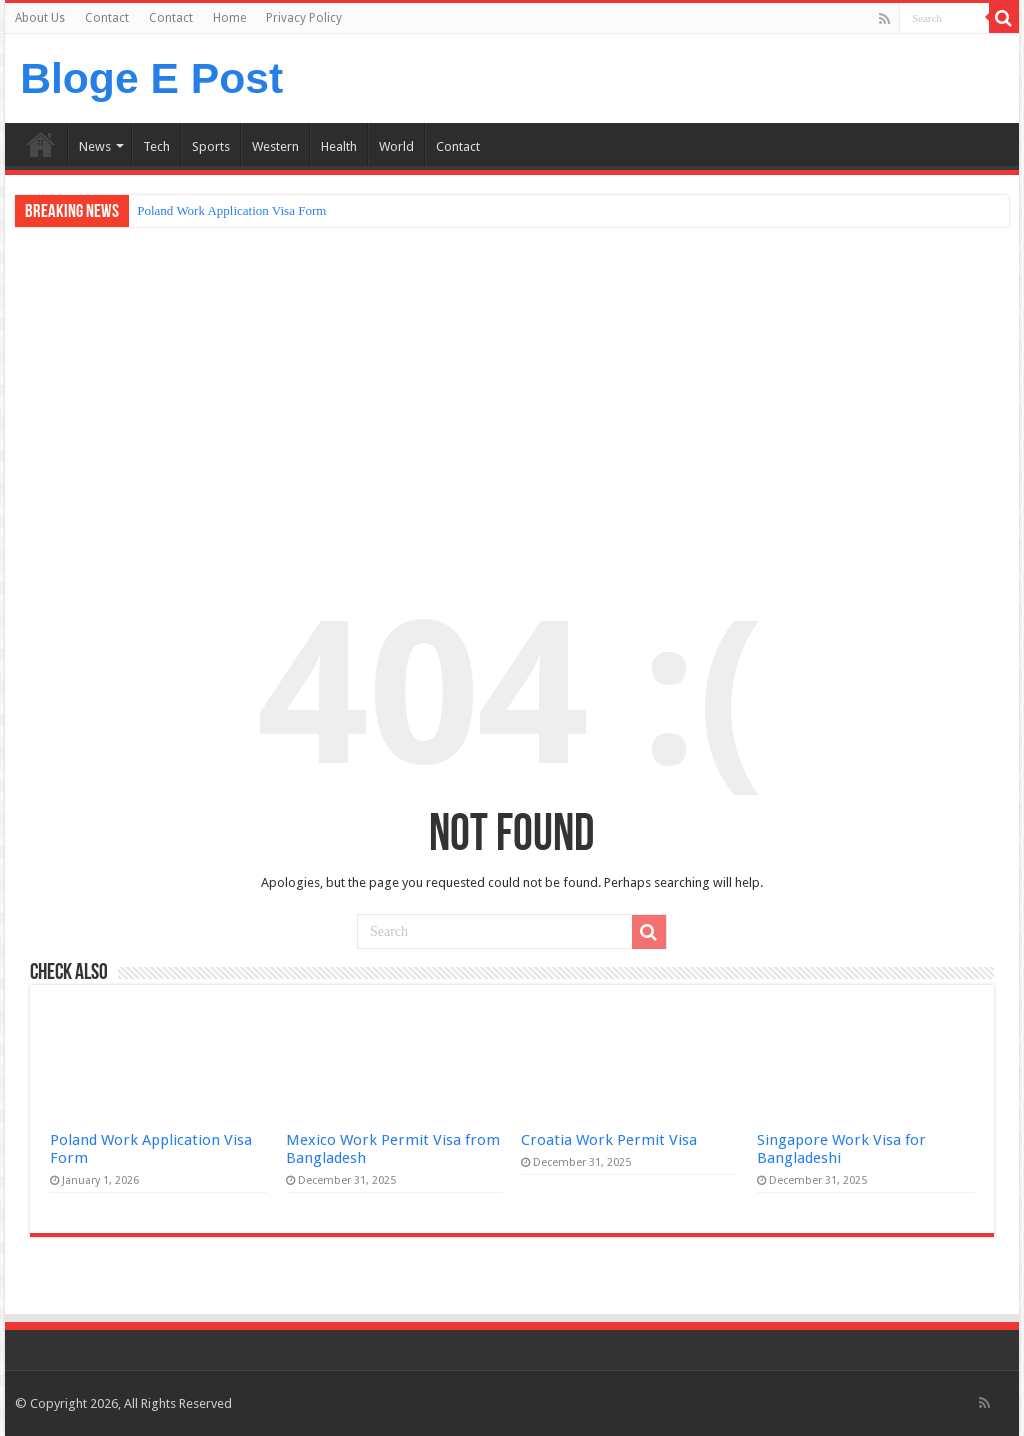  Describe the element at coordinates (512, 392) in the screenshot. I see `[Advertisement]` at that location.